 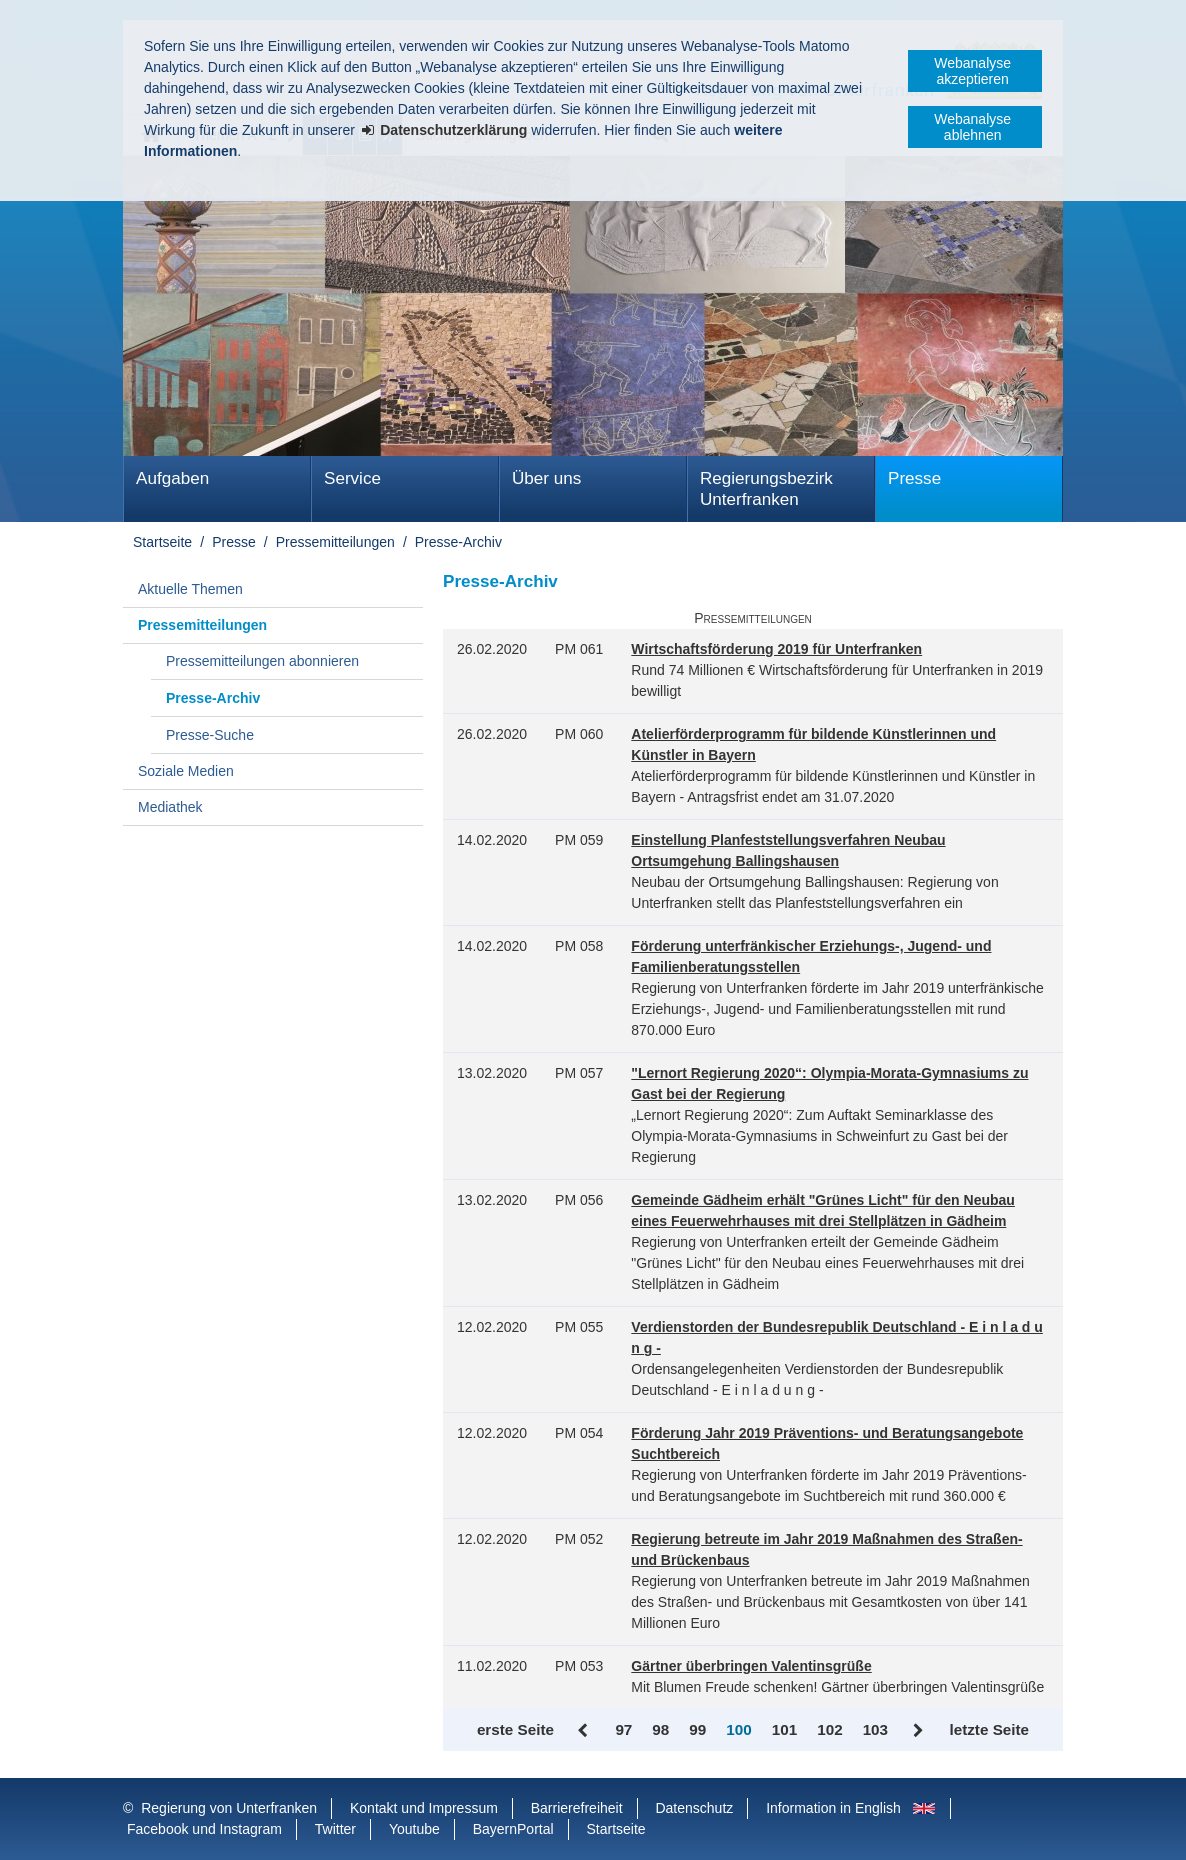 What do you see at coordinates (694, 1808) in the screenshot?
I see `Datenschutz` at bounding box center [694, 1808].